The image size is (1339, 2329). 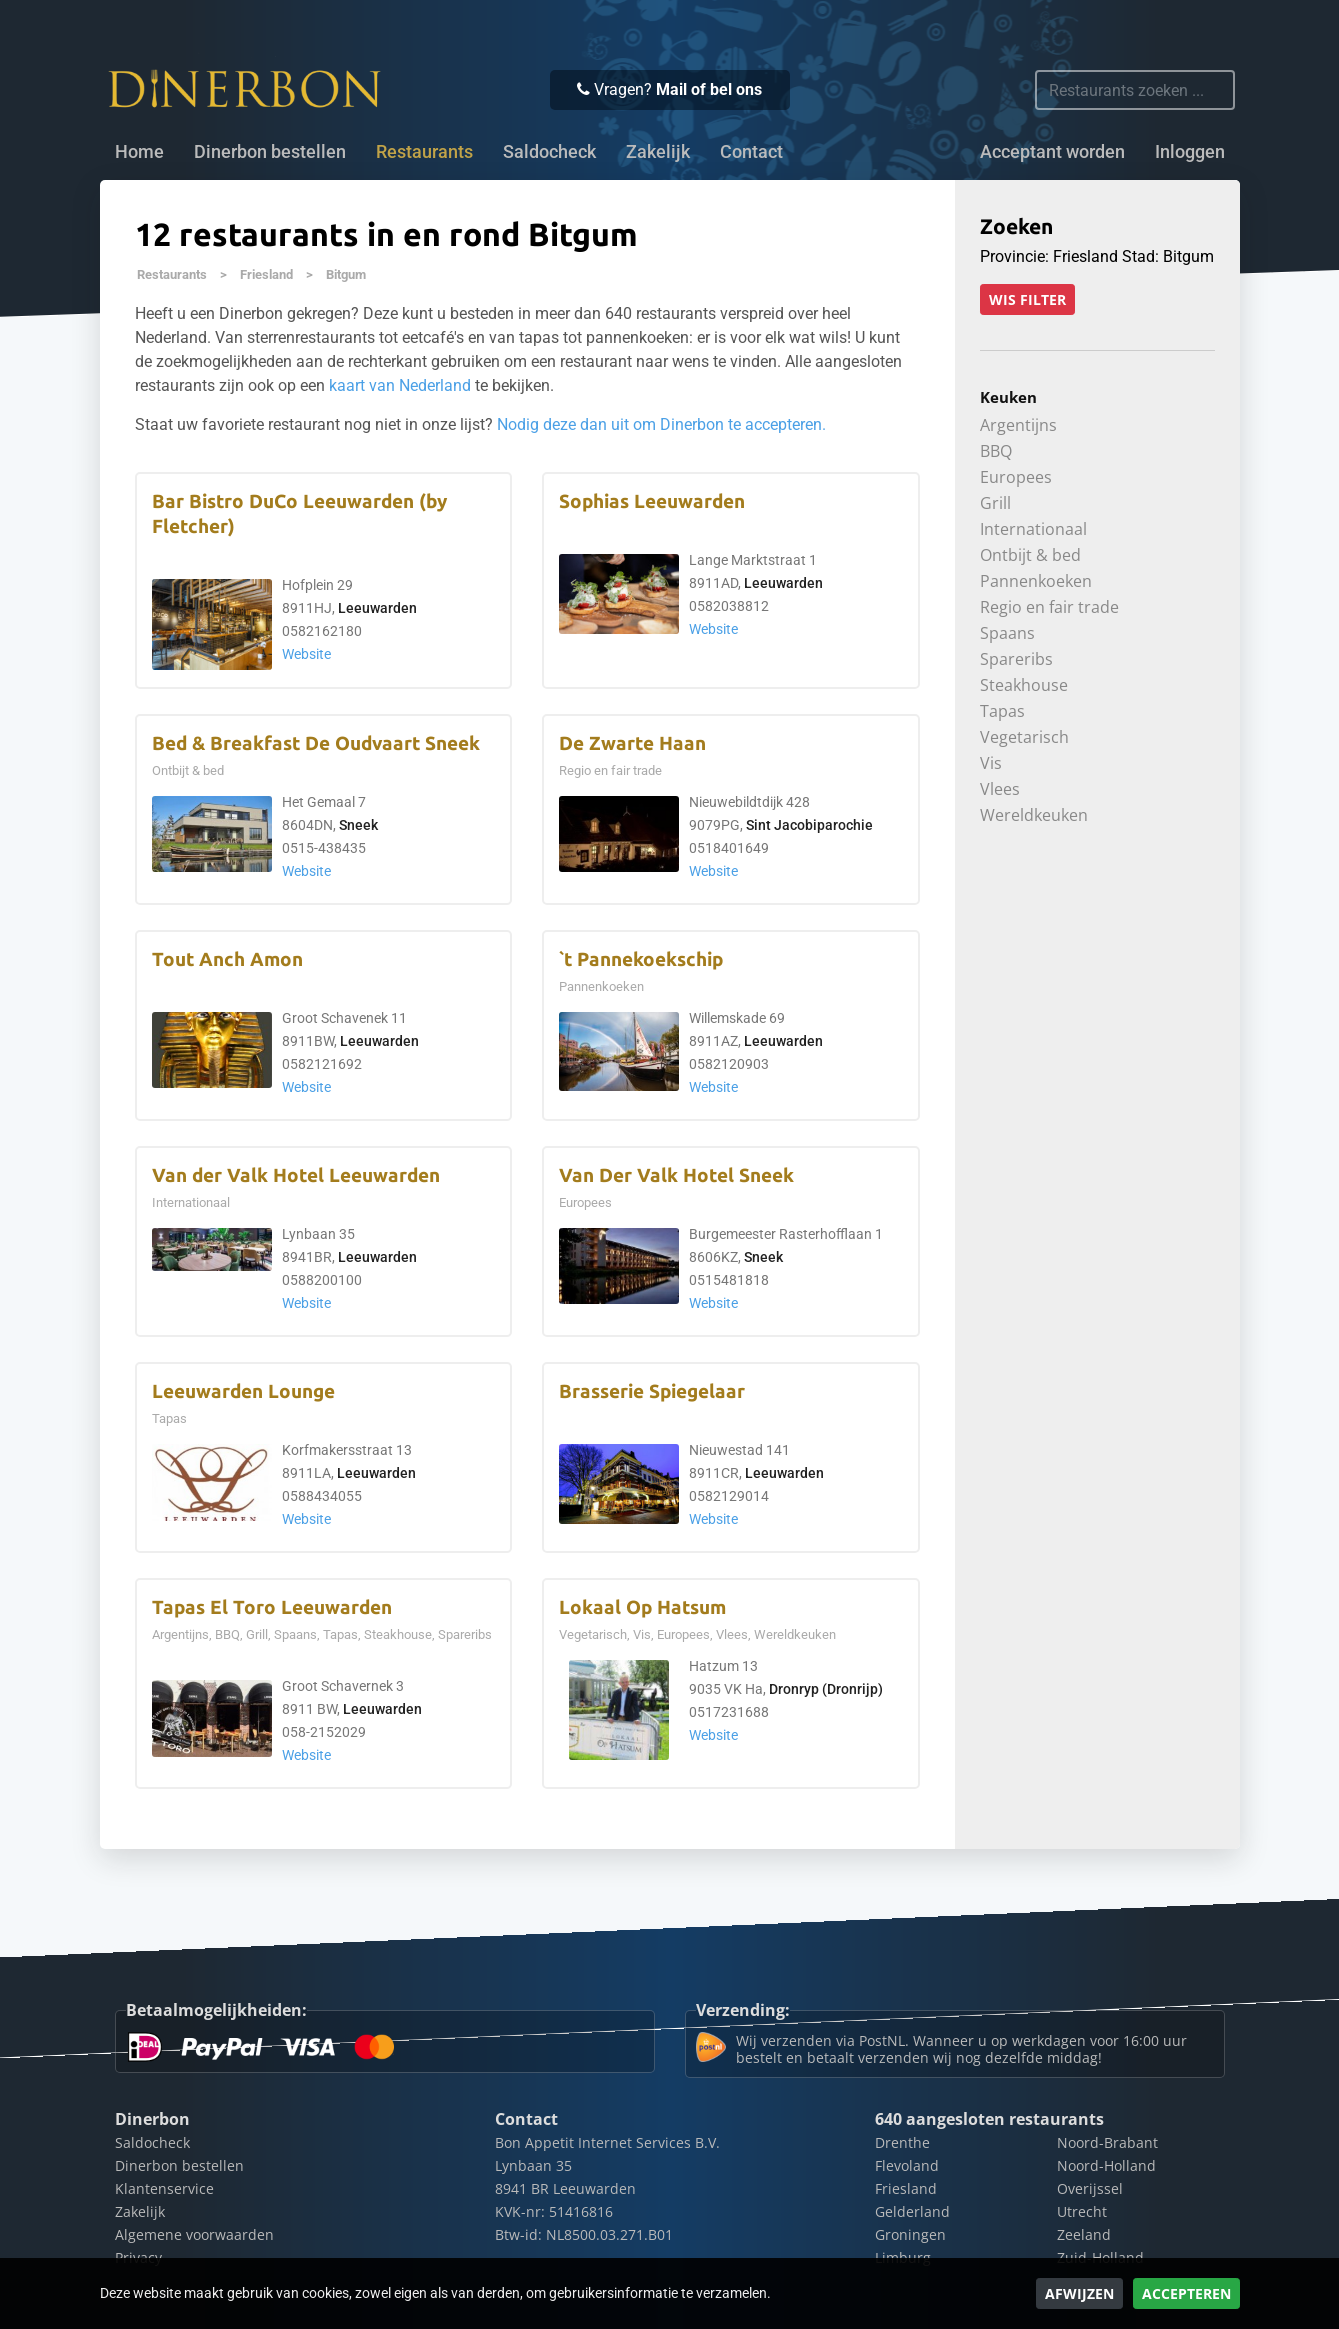 What do you see at coordinates (1084, 2234) in the screenshot?
I see `Zeeland` at bounding box center [1084, 2234].